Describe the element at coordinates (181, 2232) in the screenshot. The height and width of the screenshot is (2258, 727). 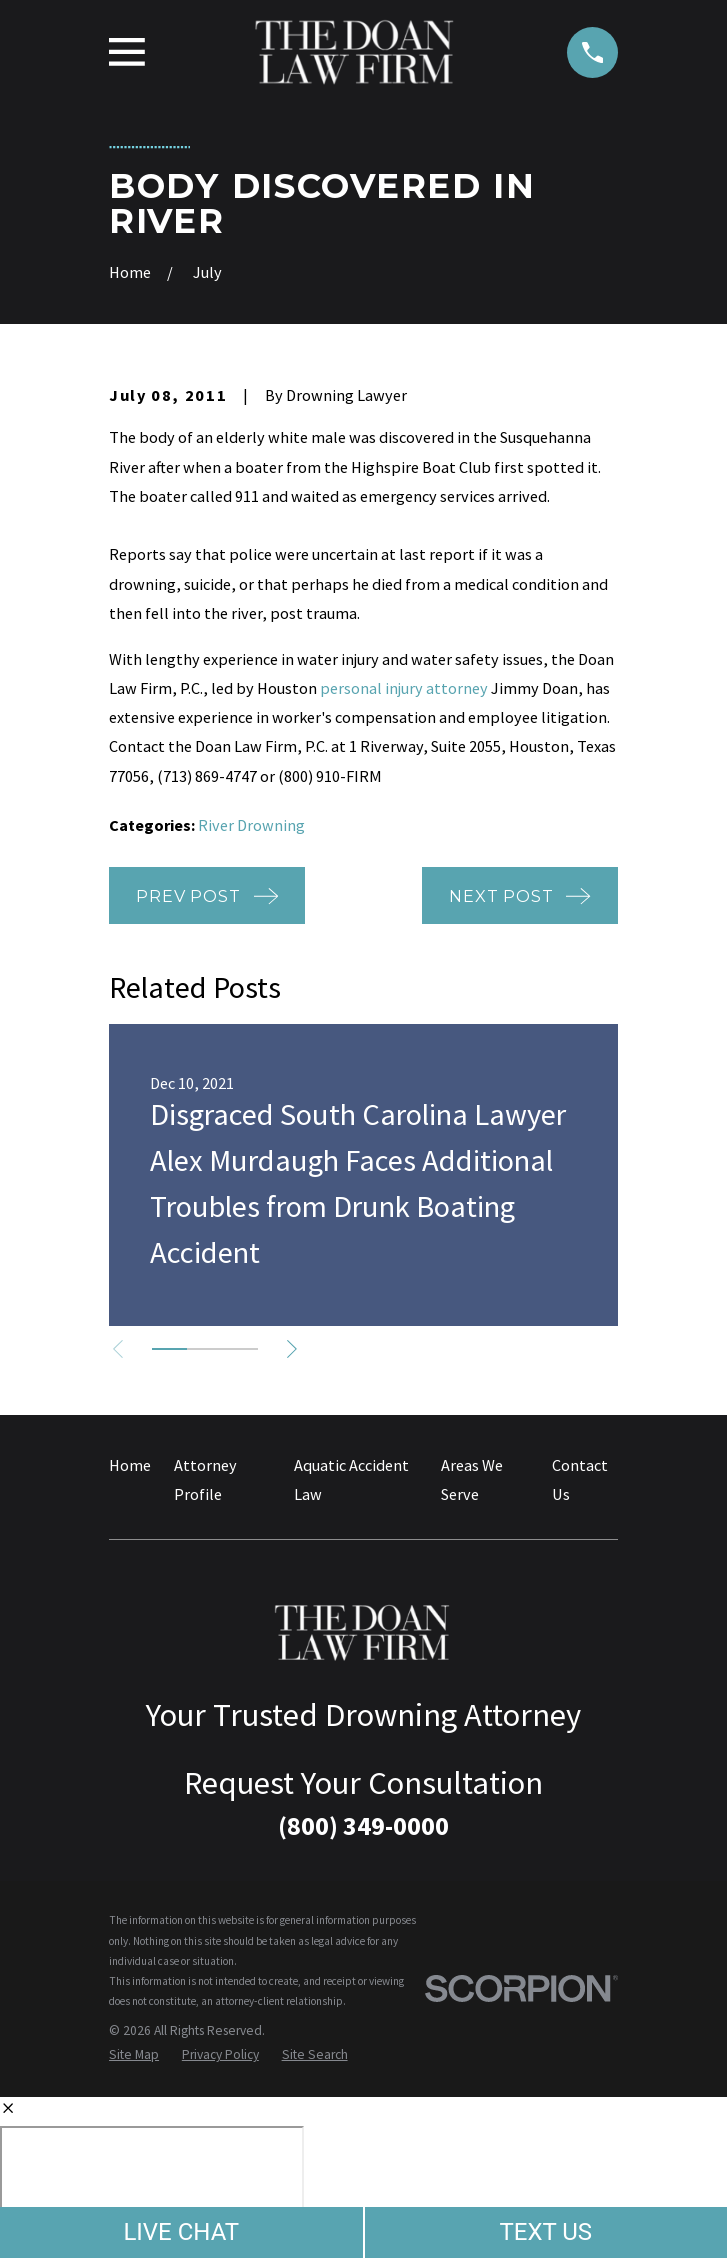
I see `LIVE CHAT` at that location.